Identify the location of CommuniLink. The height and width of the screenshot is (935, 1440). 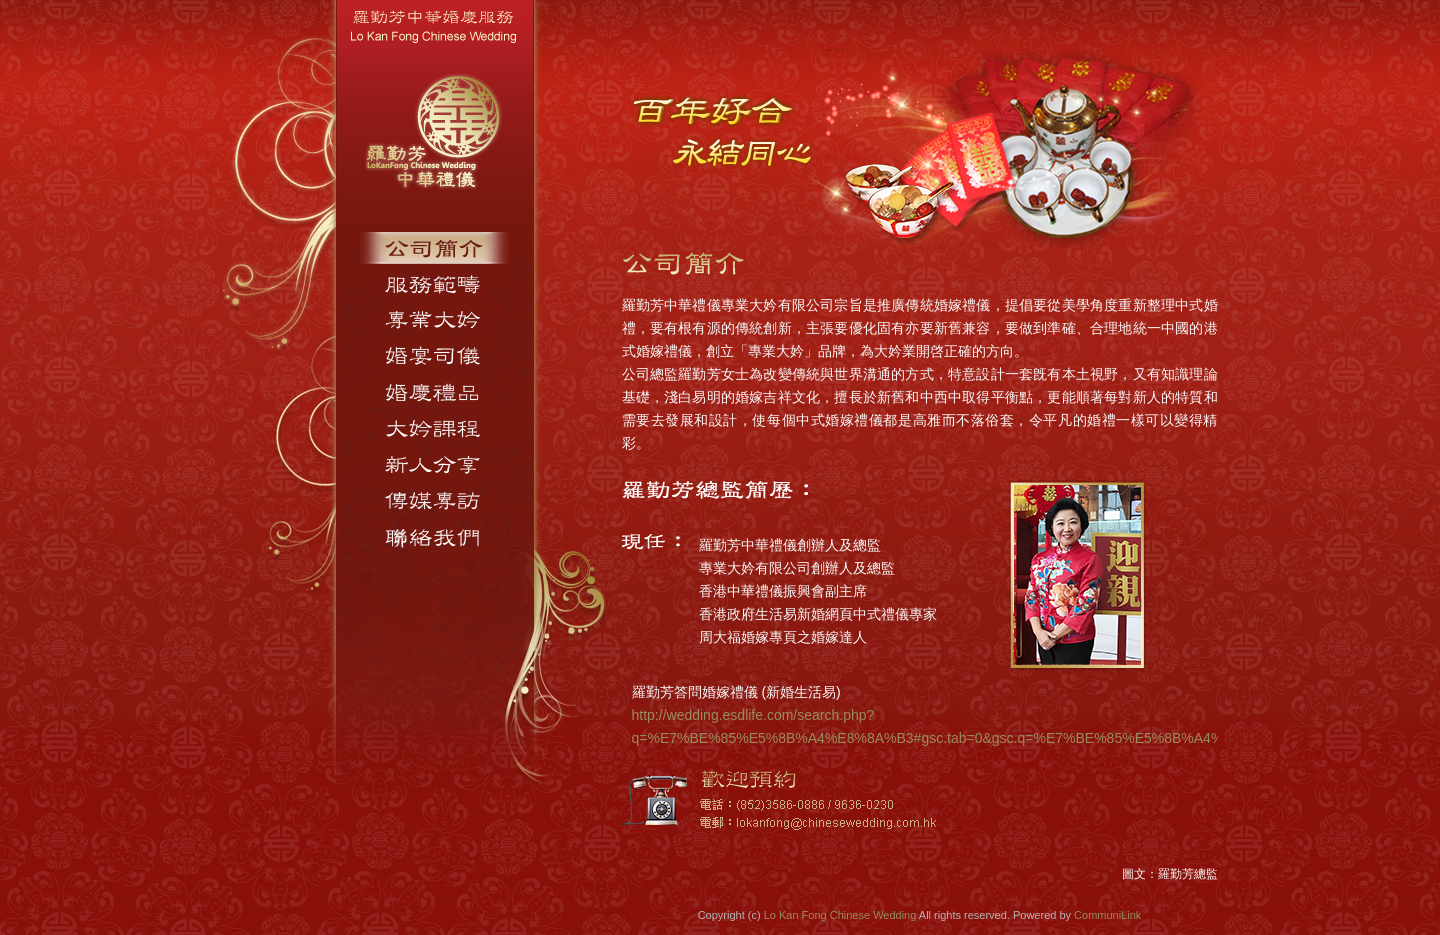
(1107, 915).